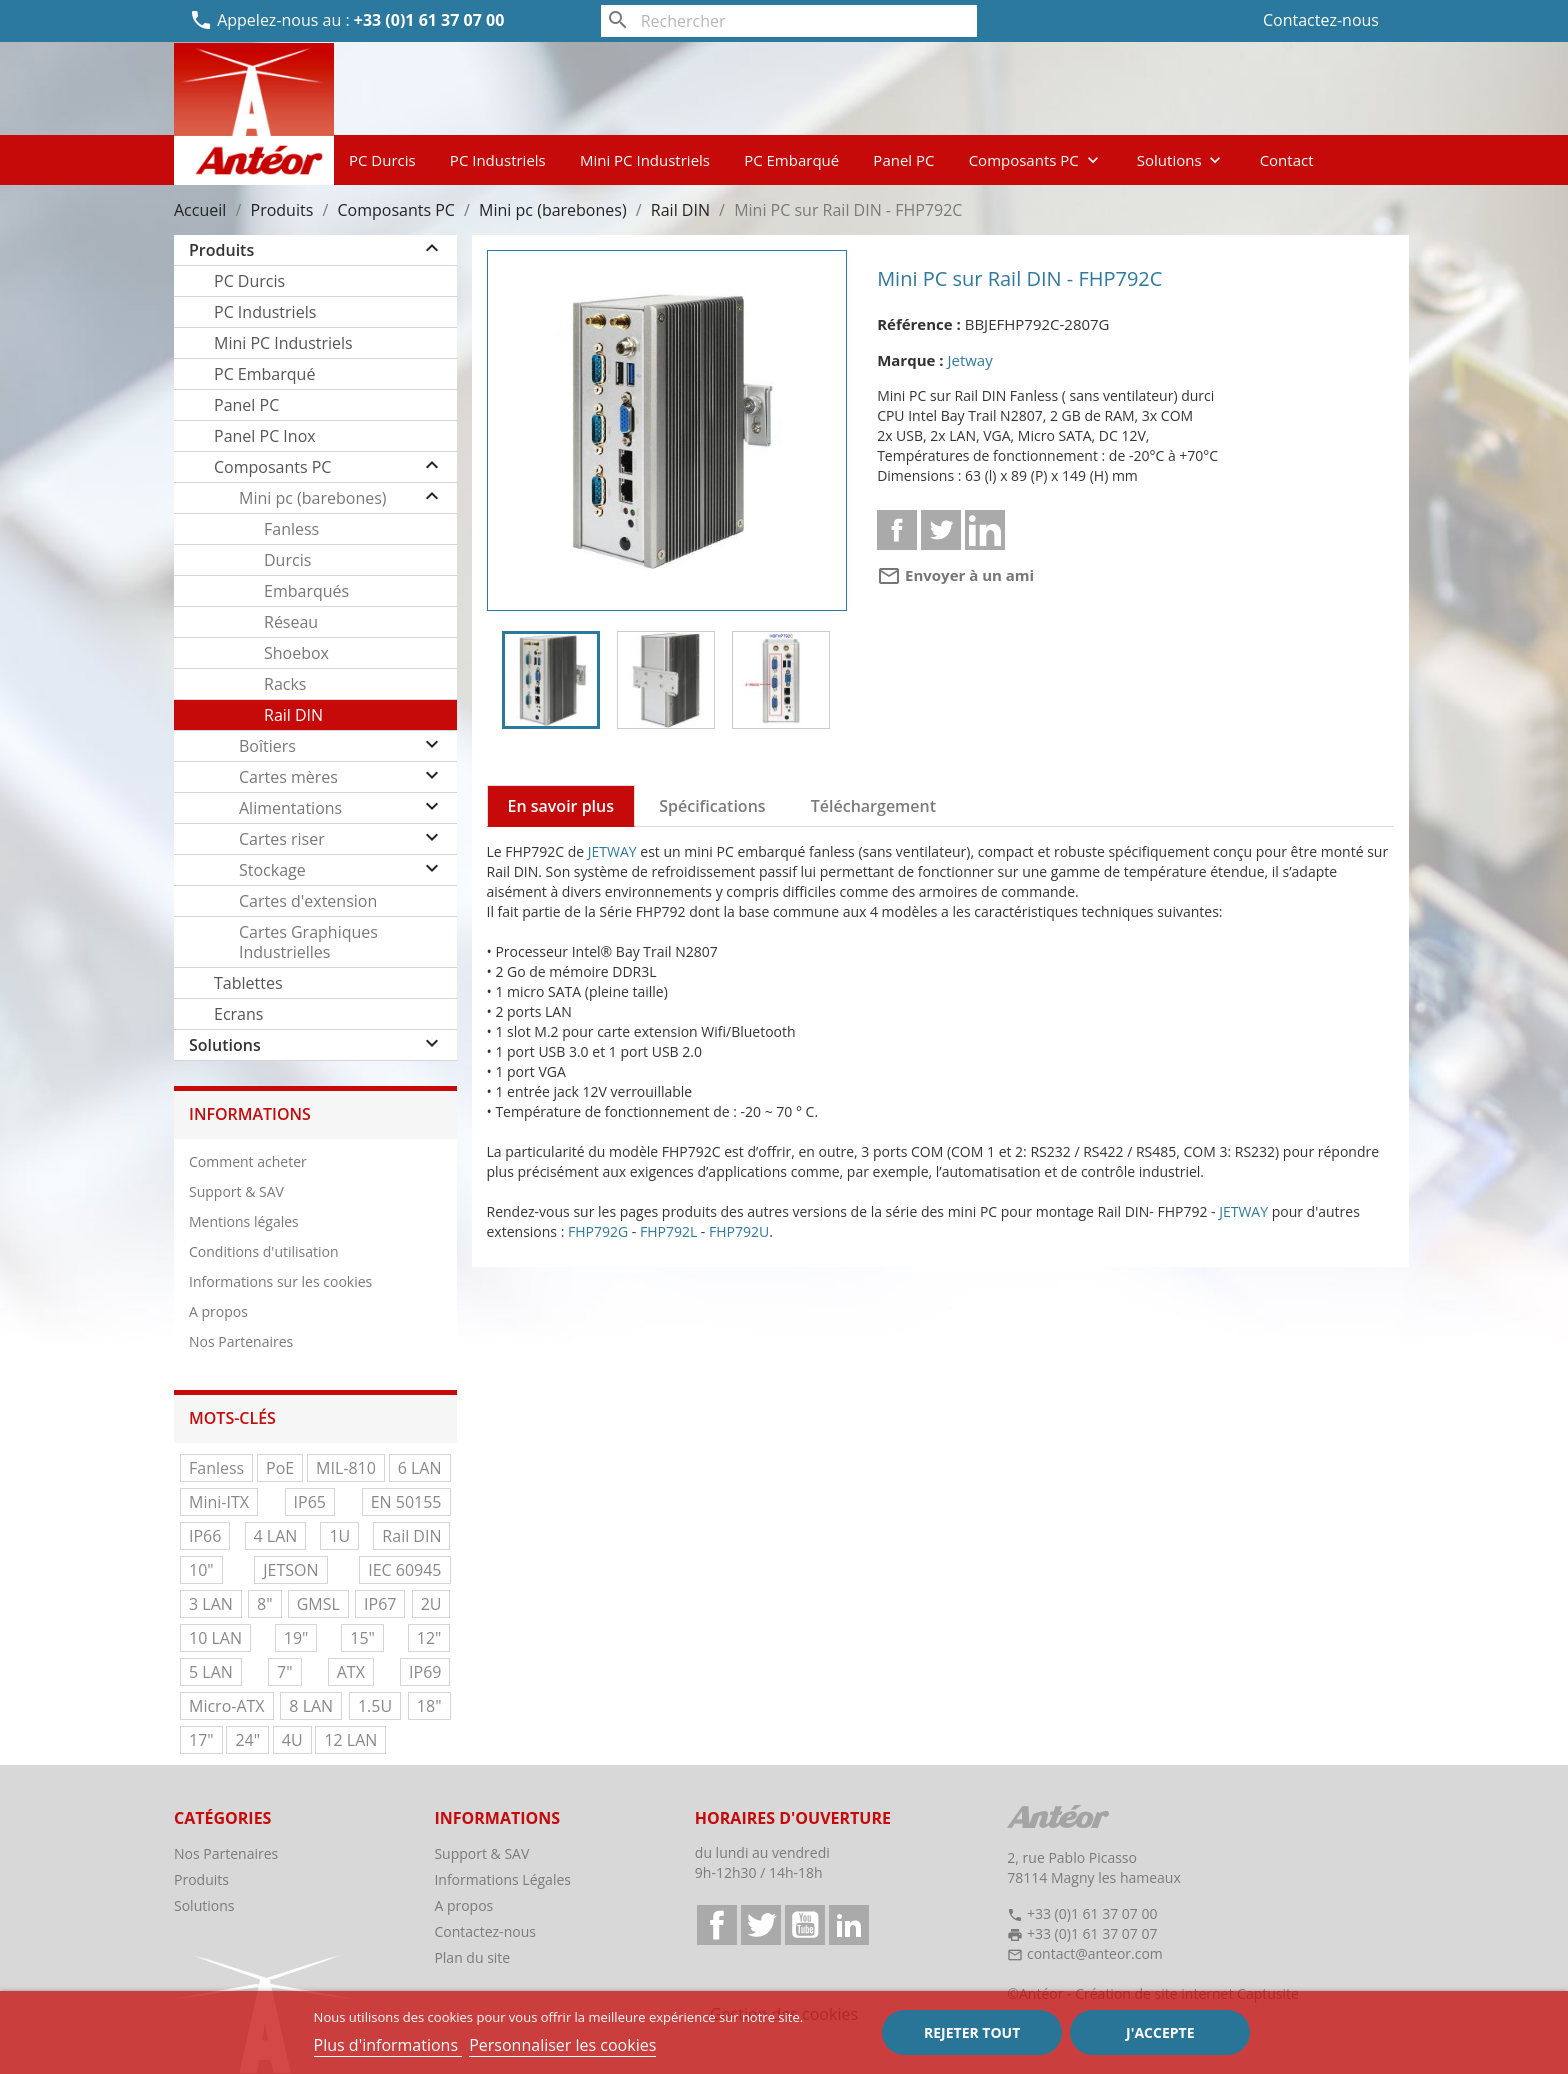  What do you see at coordinates (264, 1251) in the screenshot?
I see `Conditions d'utilisation` at bounding box center [264, 1251].